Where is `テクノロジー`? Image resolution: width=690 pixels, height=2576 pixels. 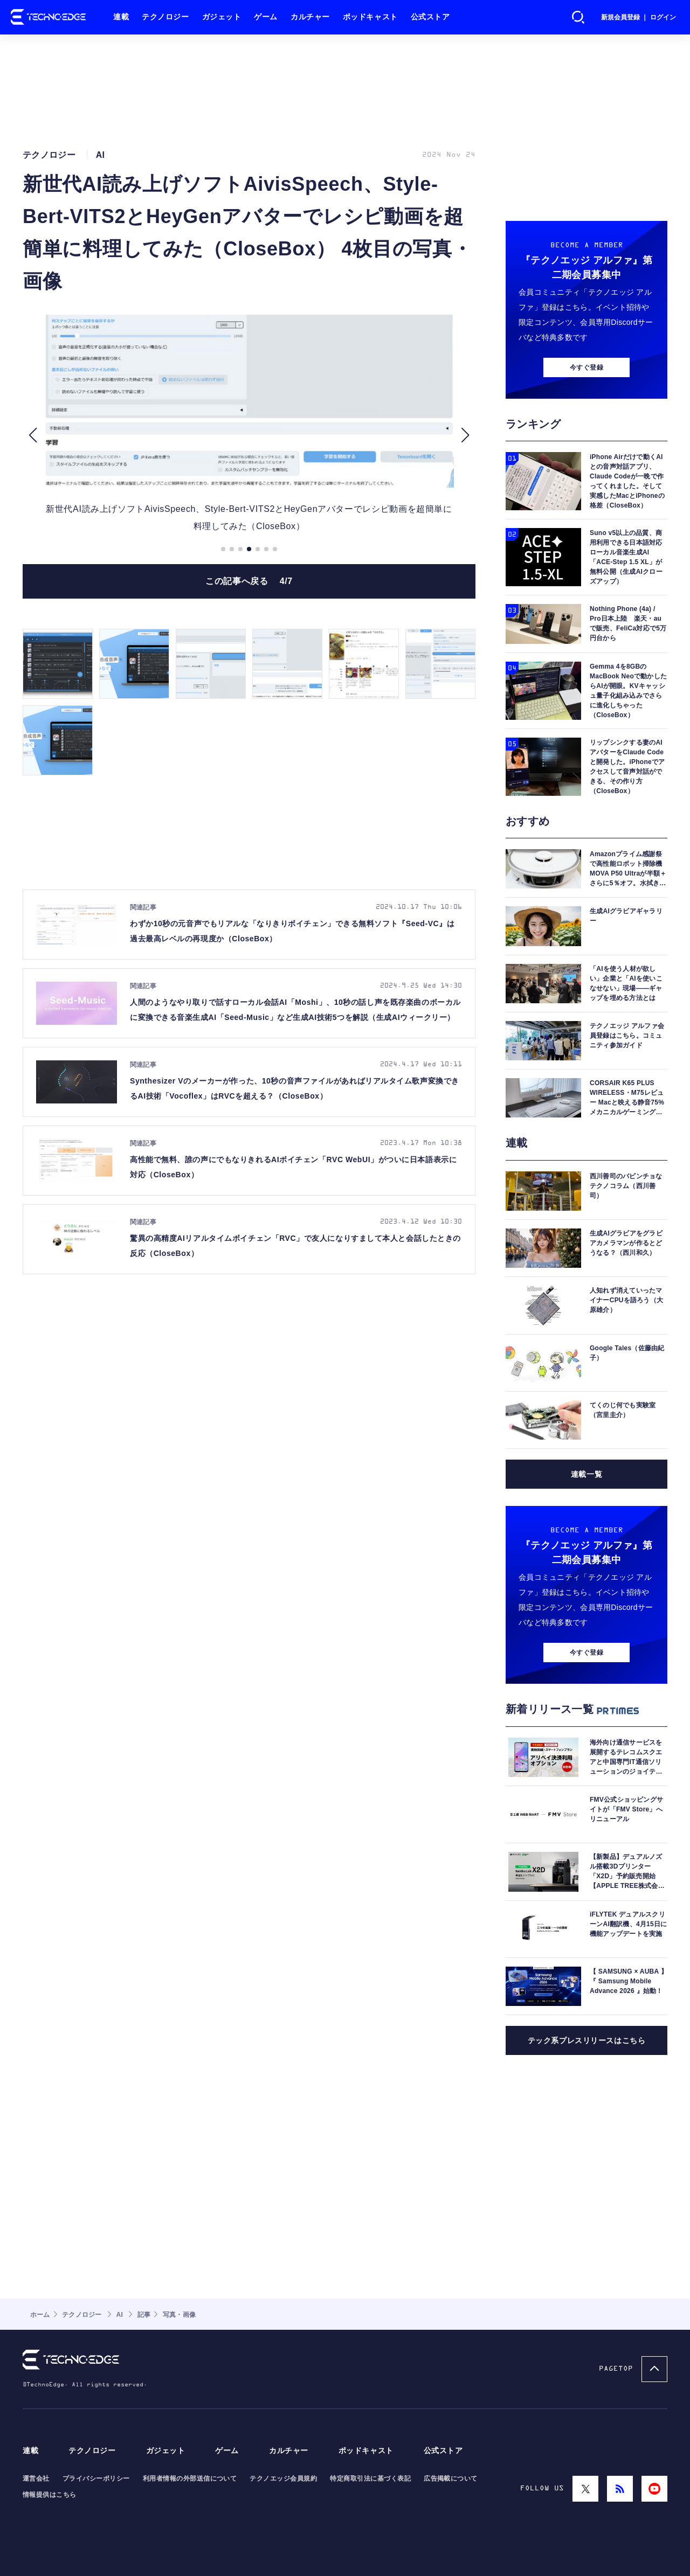 テクノロジー is located at coordinates (165, 17).